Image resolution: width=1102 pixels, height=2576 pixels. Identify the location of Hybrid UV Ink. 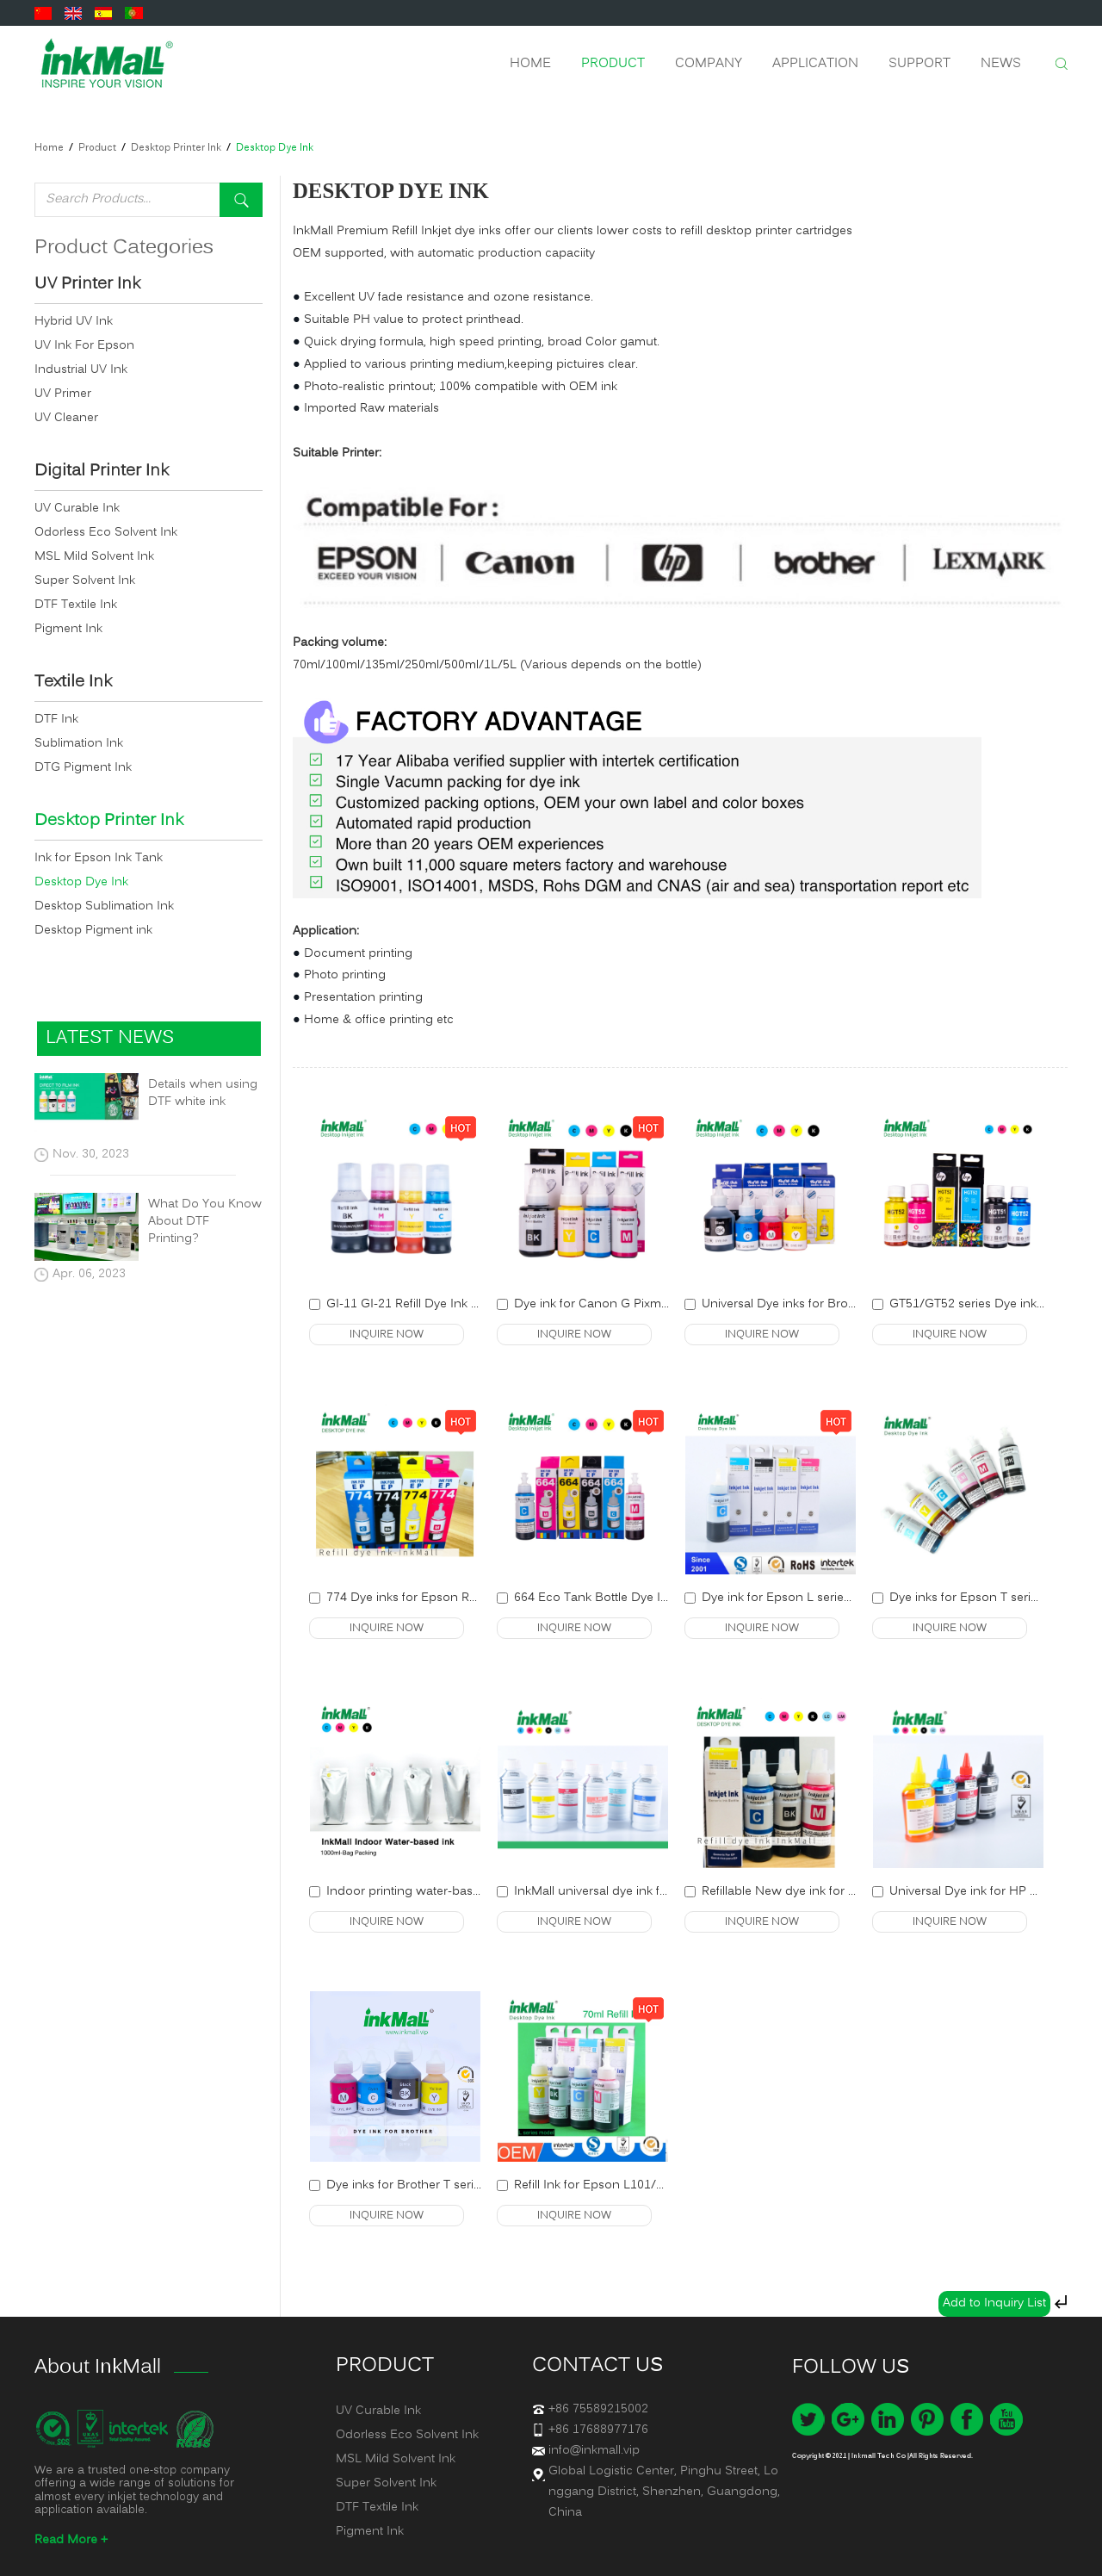
(73, 322).